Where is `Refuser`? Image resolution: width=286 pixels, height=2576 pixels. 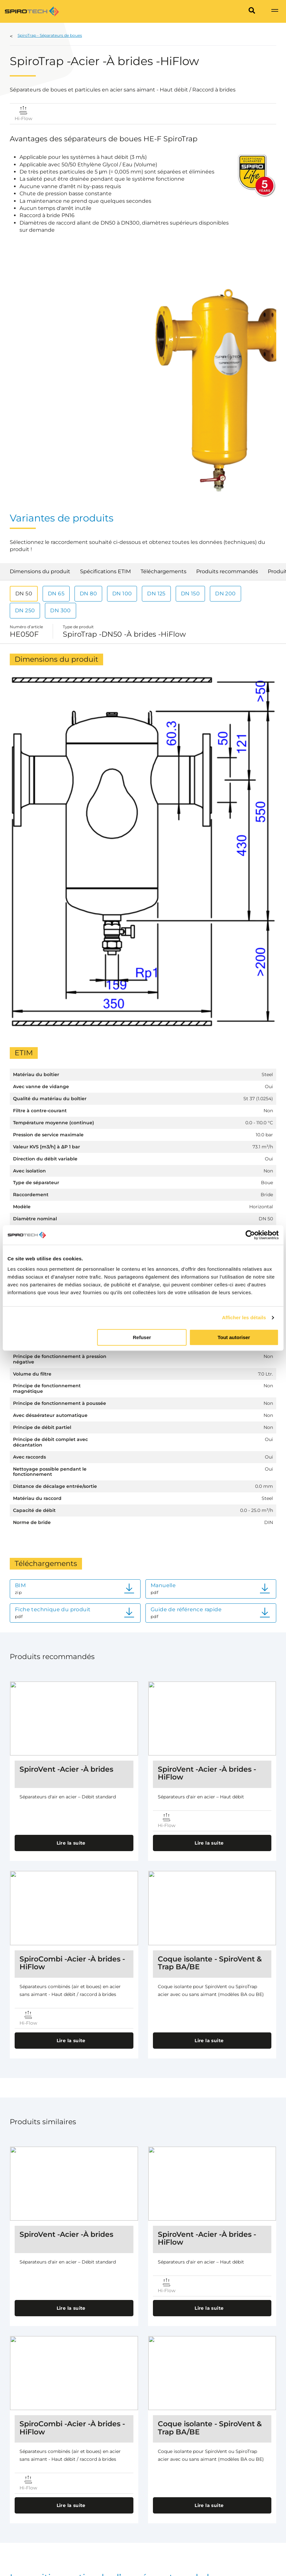 Refuser is located at coordinates (142, 1337).